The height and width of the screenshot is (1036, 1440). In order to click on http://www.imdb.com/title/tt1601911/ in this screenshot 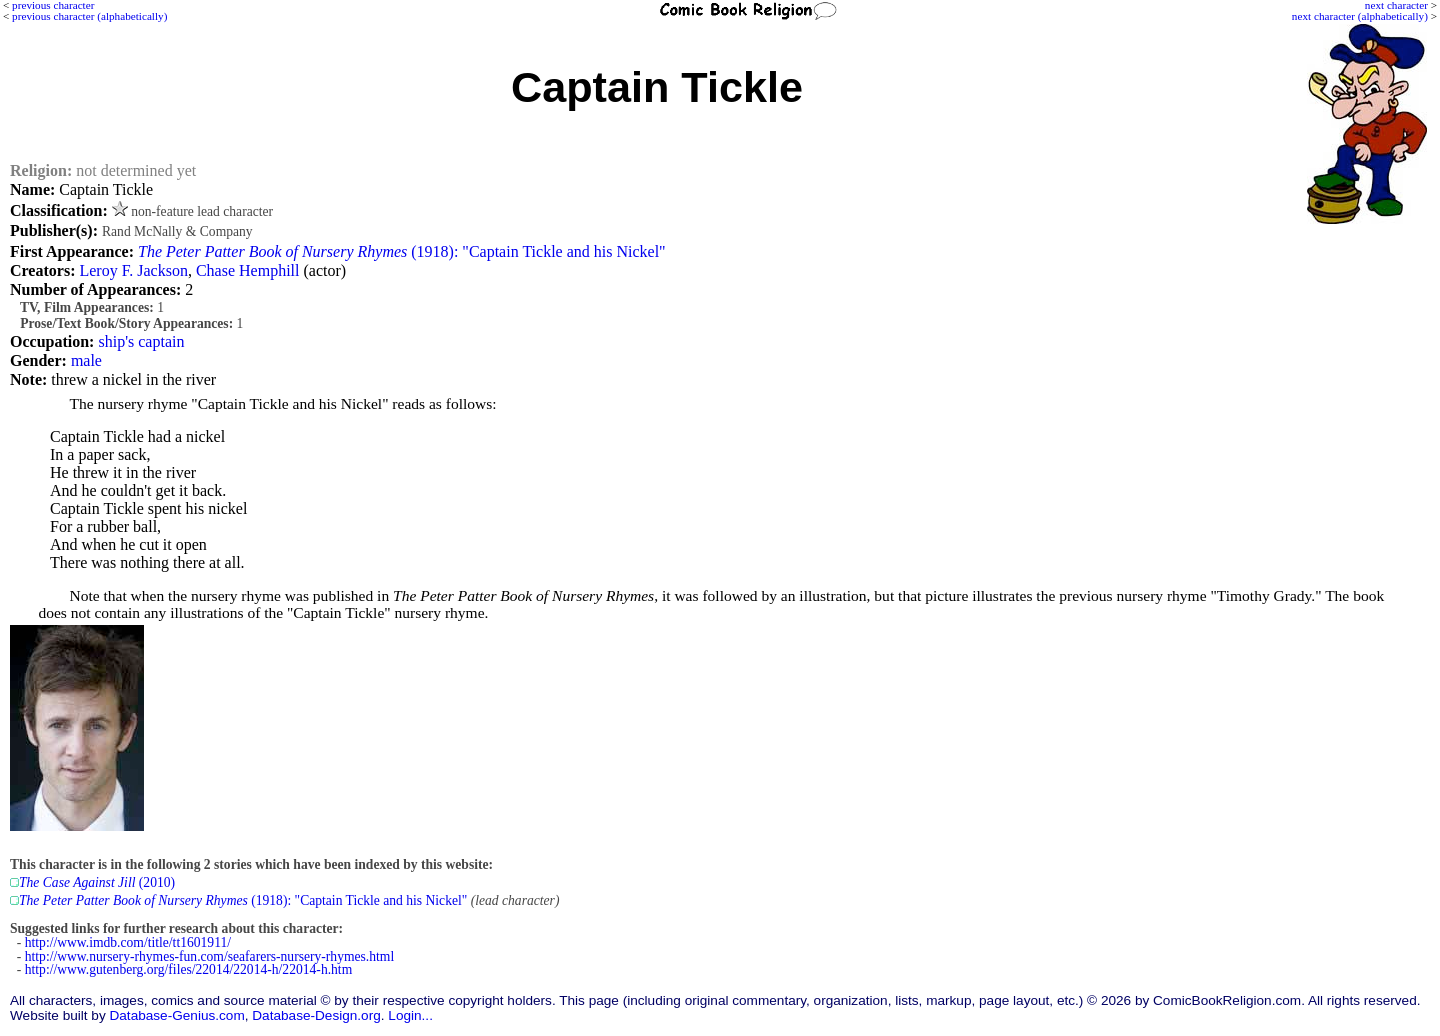, I will do `click(128, 942)`.